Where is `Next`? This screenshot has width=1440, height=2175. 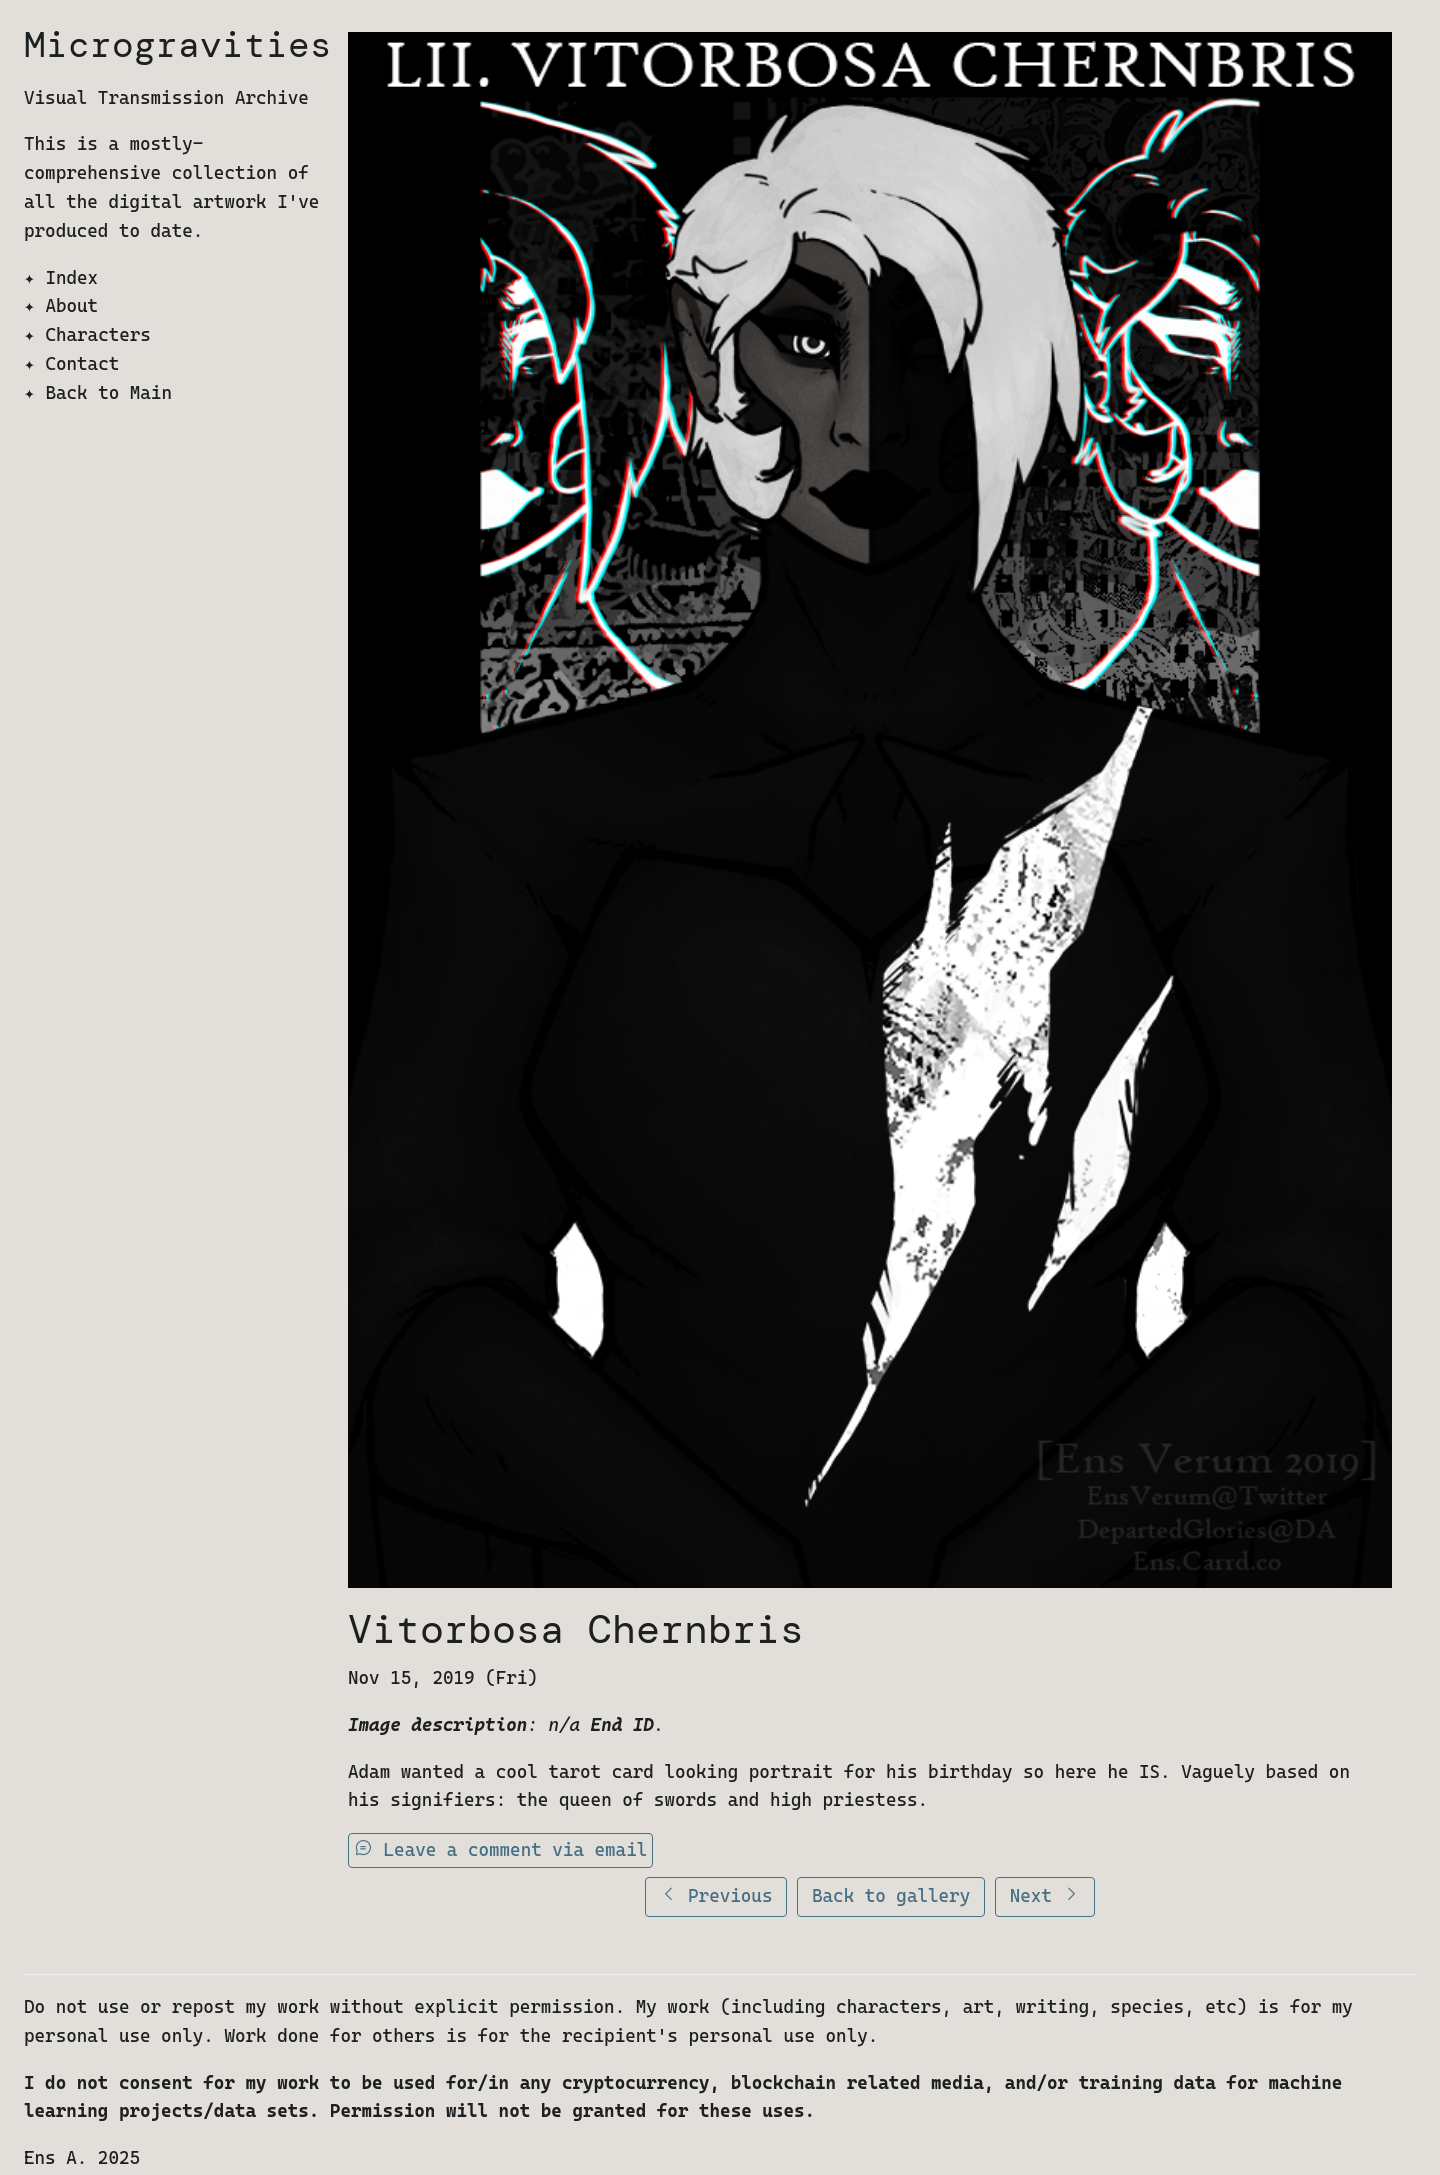 Next is located at coordinates (1045, 1895).